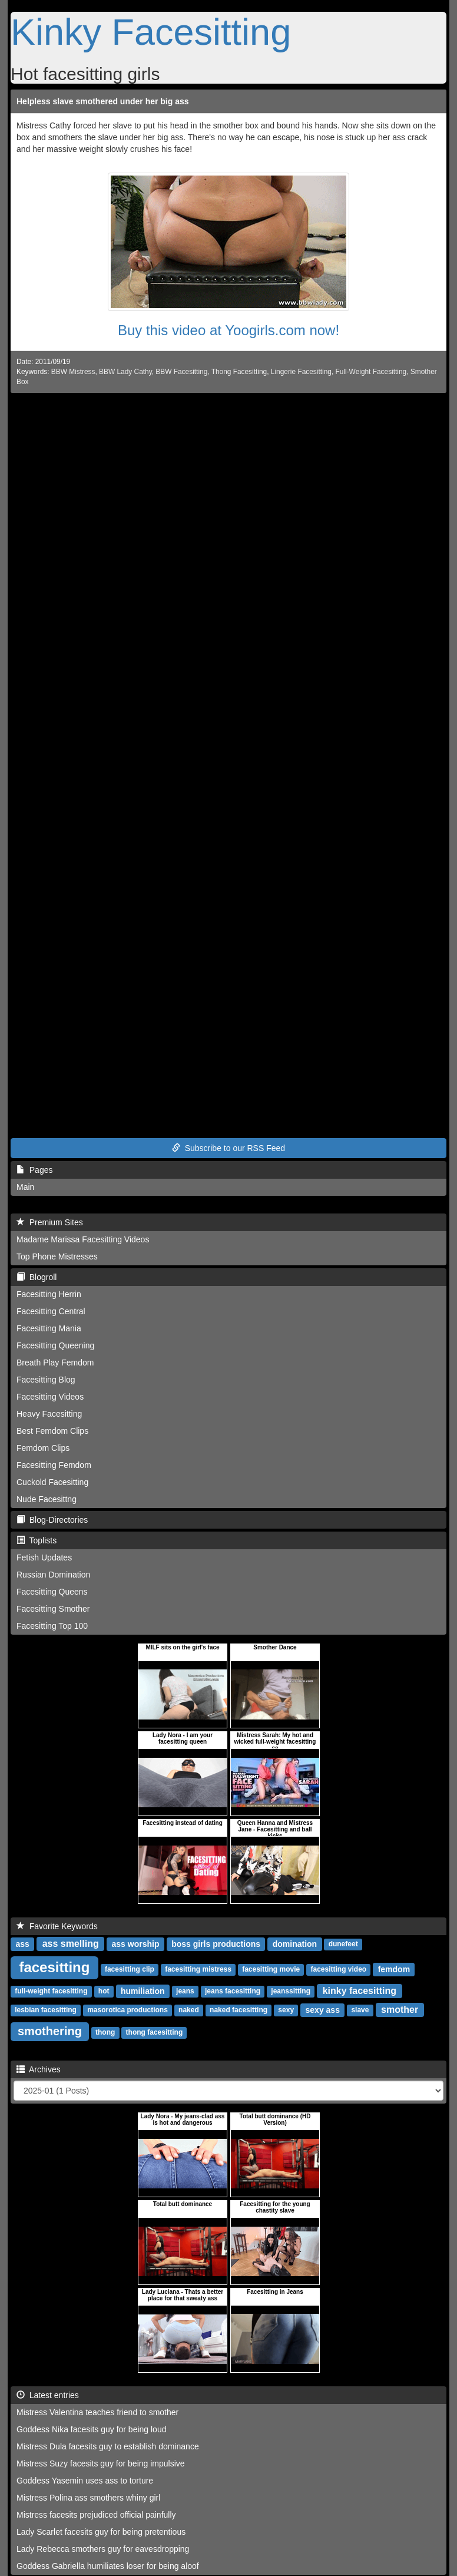 Image resolution: width=457 pixels, height=2576 pixels. I want to click on Goddess Yasemin uses ass to torture, so click(84, 2480).